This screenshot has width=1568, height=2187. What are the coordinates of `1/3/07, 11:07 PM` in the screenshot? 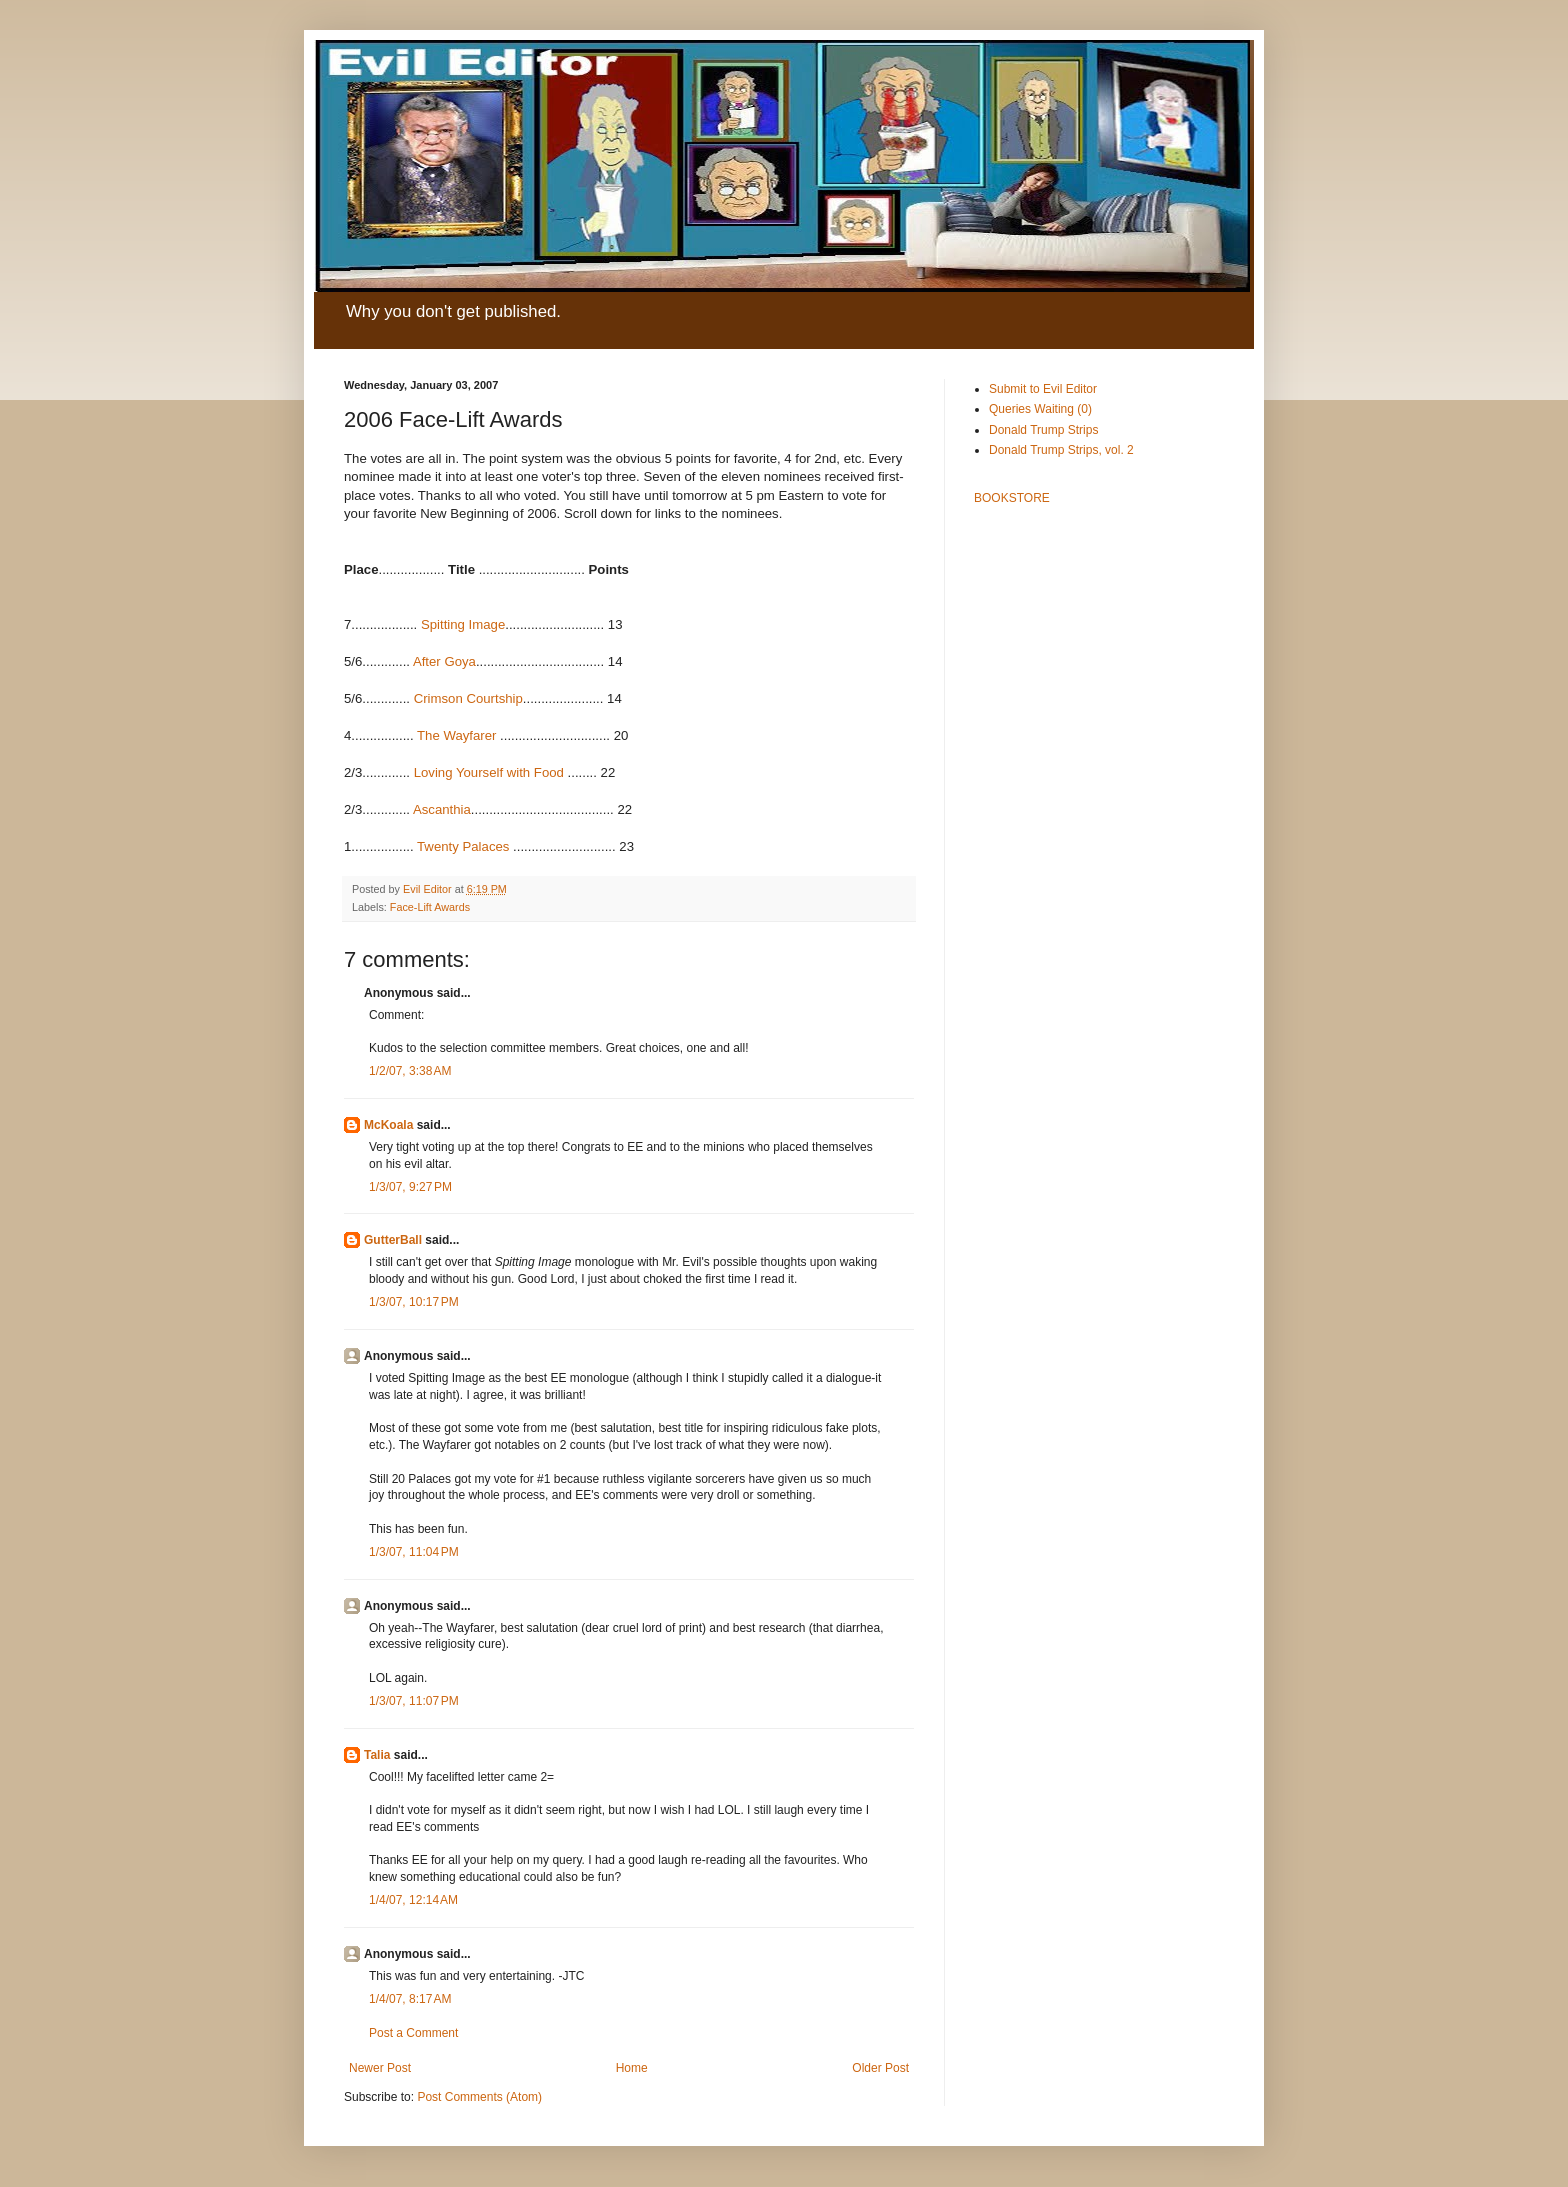 It's located at (414, 1701).